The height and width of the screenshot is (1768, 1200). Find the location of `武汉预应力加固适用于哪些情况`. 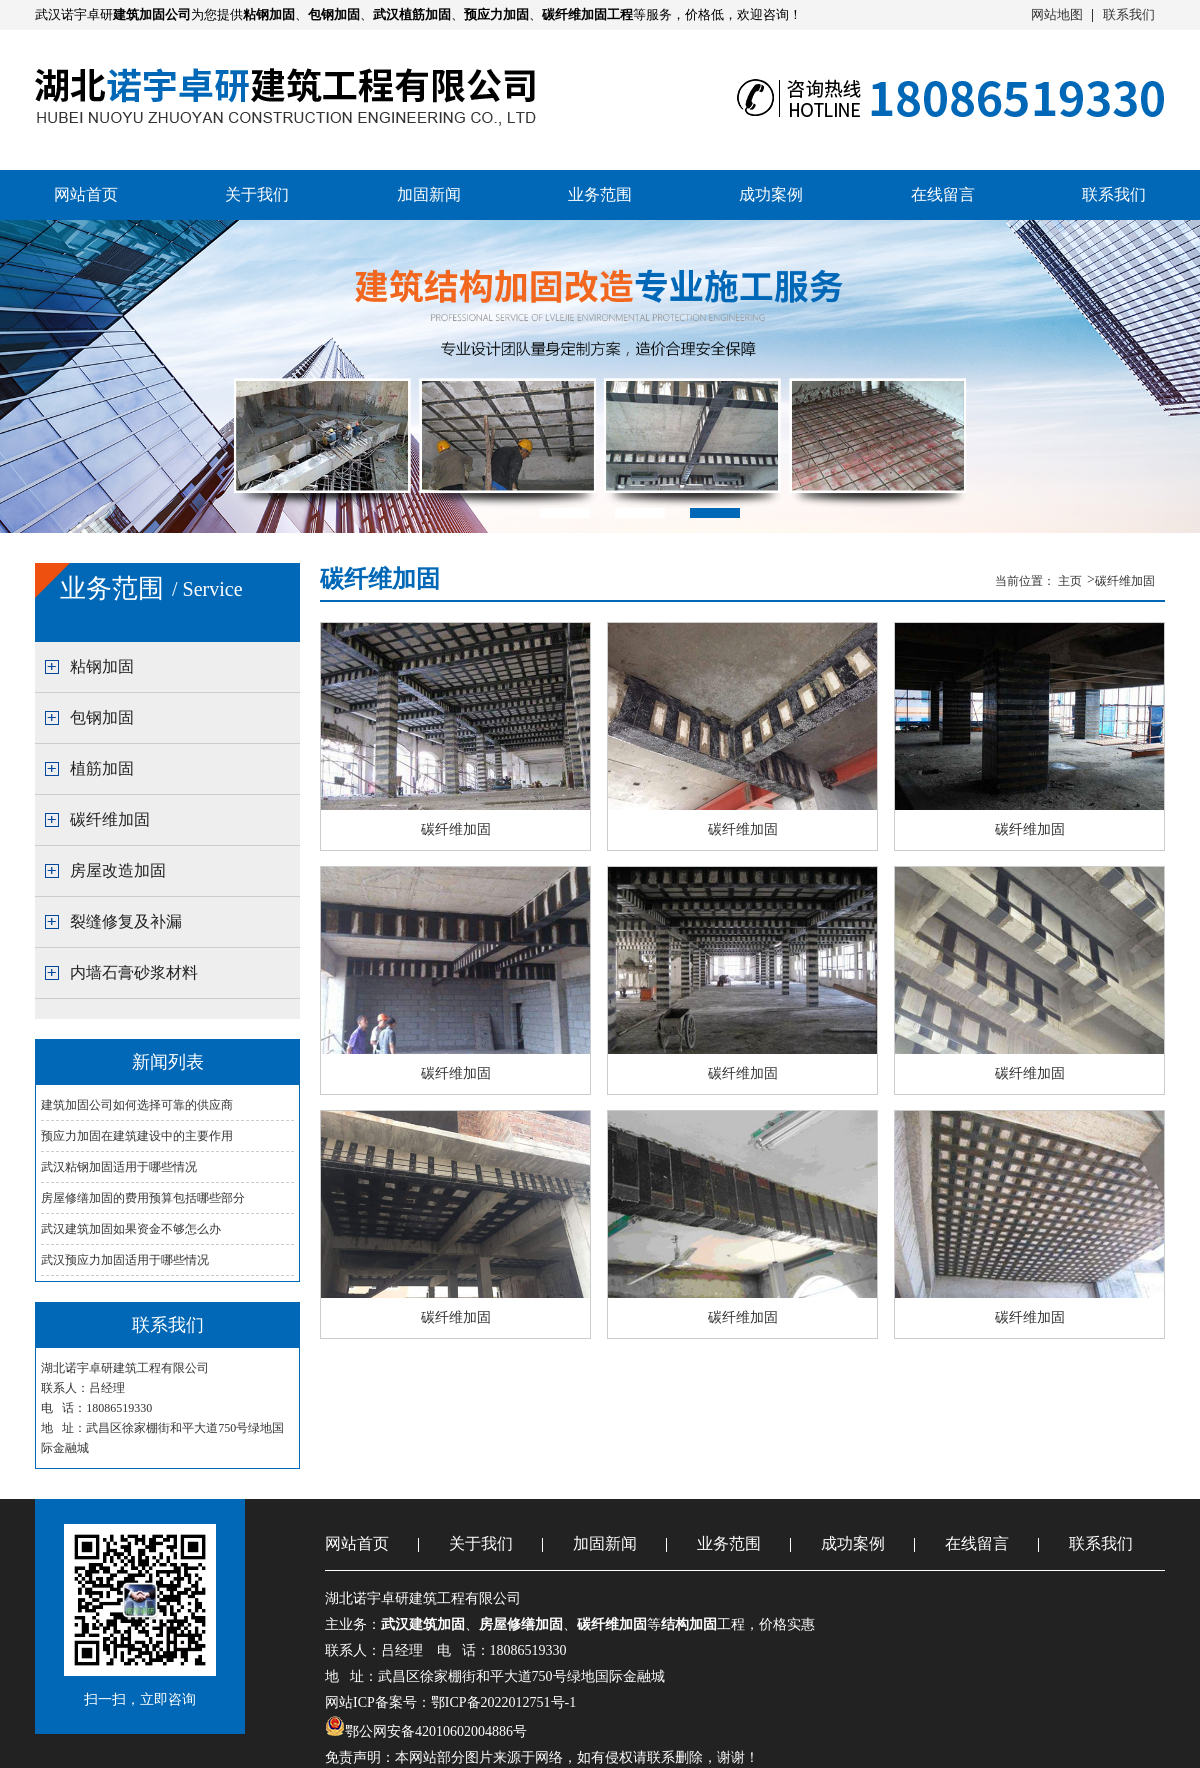

武汉预应力加固适用于哪些情况 is located at coordinates (125, 1260).